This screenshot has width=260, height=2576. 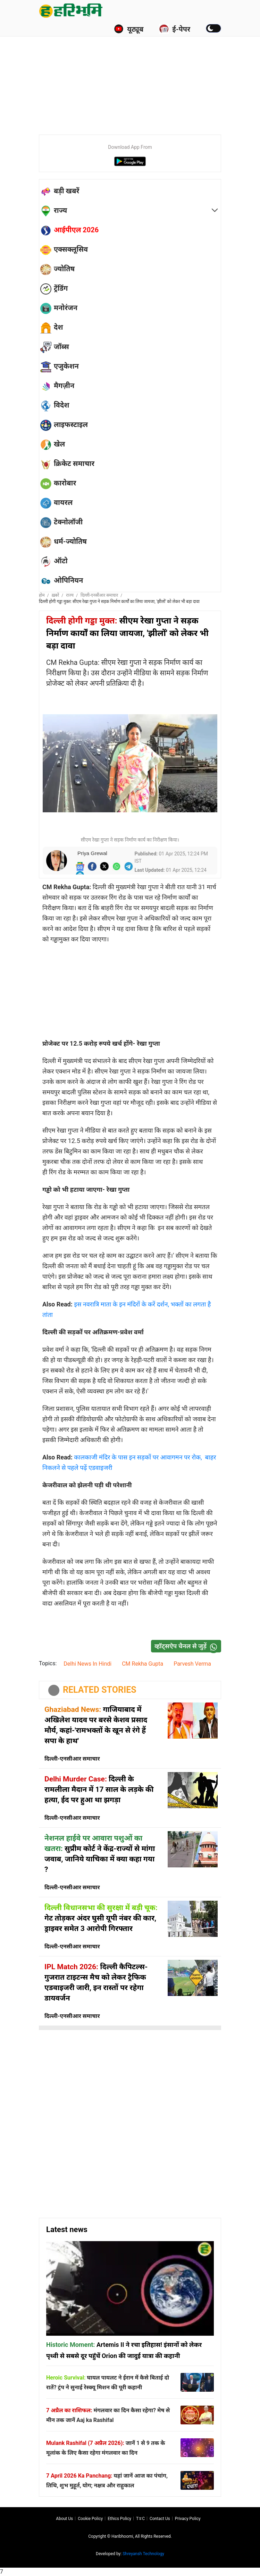 What do you see at coordinates (140, 2518) in the screenshot?
I see `T∓C` at bounding box center [140, 2518].